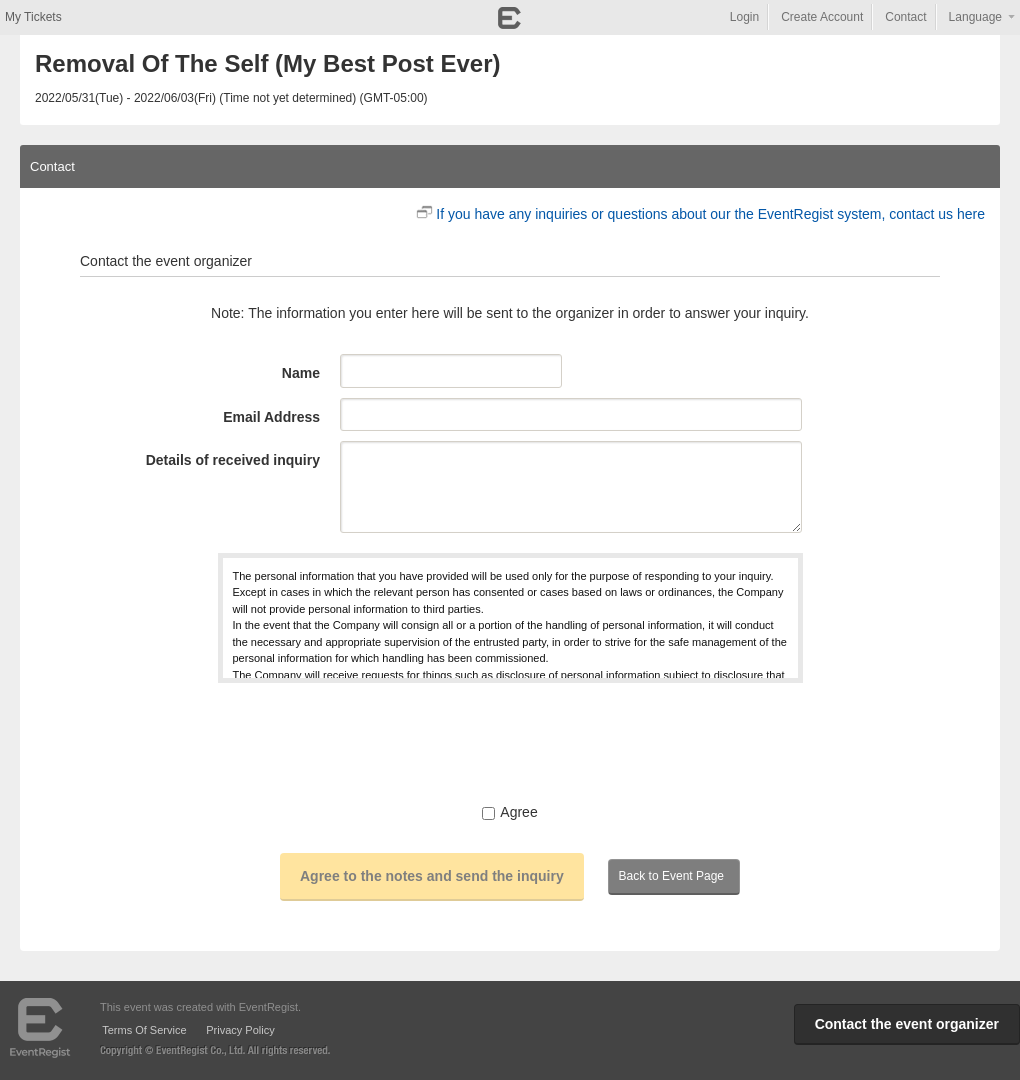 The image size is (1020, 1080). What do you see at coordinates (907, 1024) in the screenshot?
I see `Contact the event organizer` at bounding box center [907, 1024].